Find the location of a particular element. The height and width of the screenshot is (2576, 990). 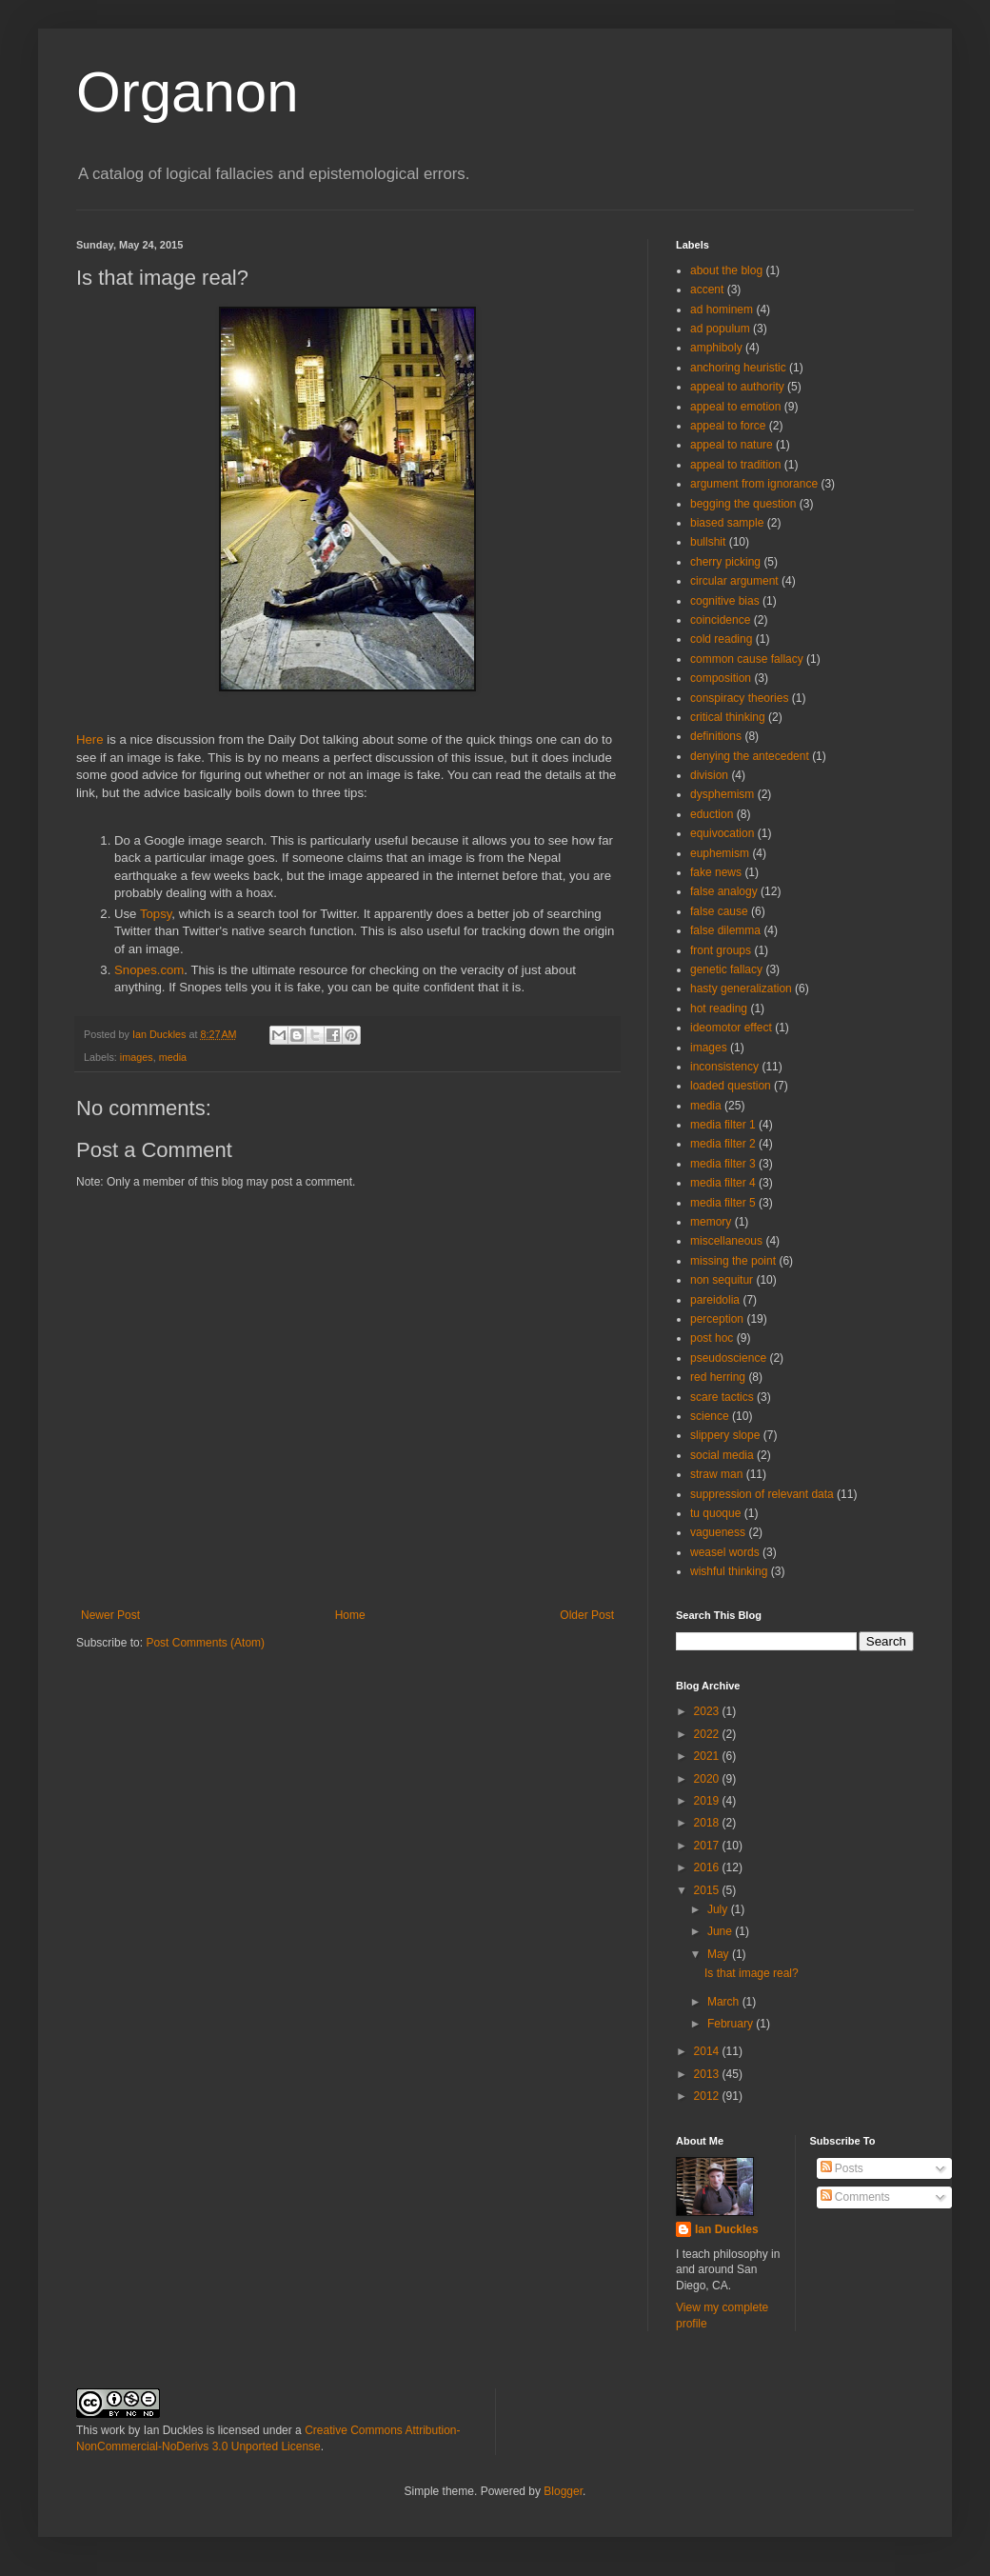

media filter 4 is located at coordinates (723, 1182).